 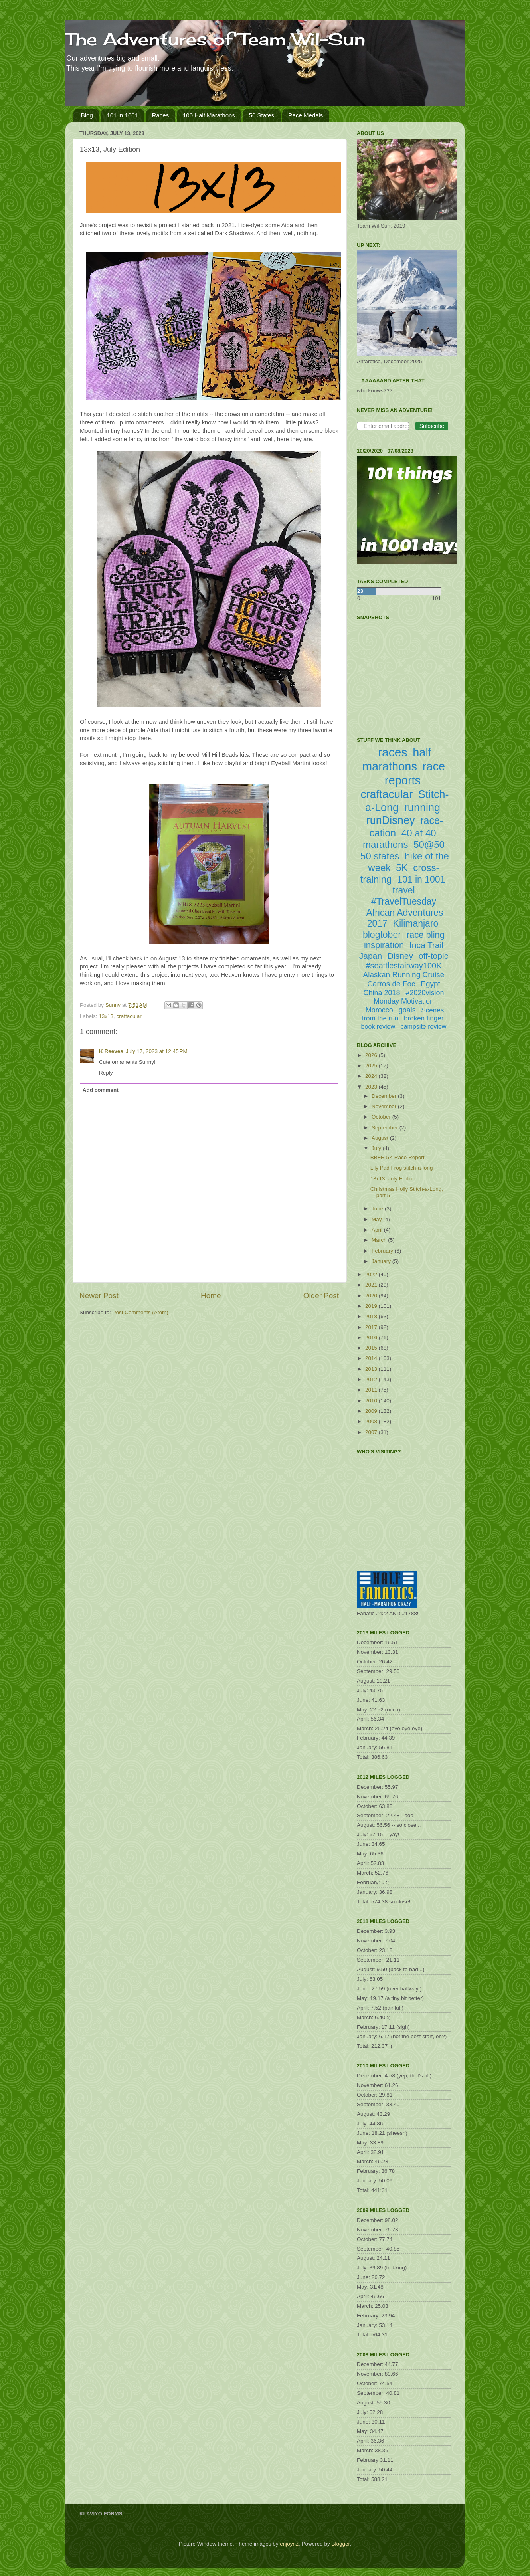 I want to click on 50@50, so click(x=429, y=844).